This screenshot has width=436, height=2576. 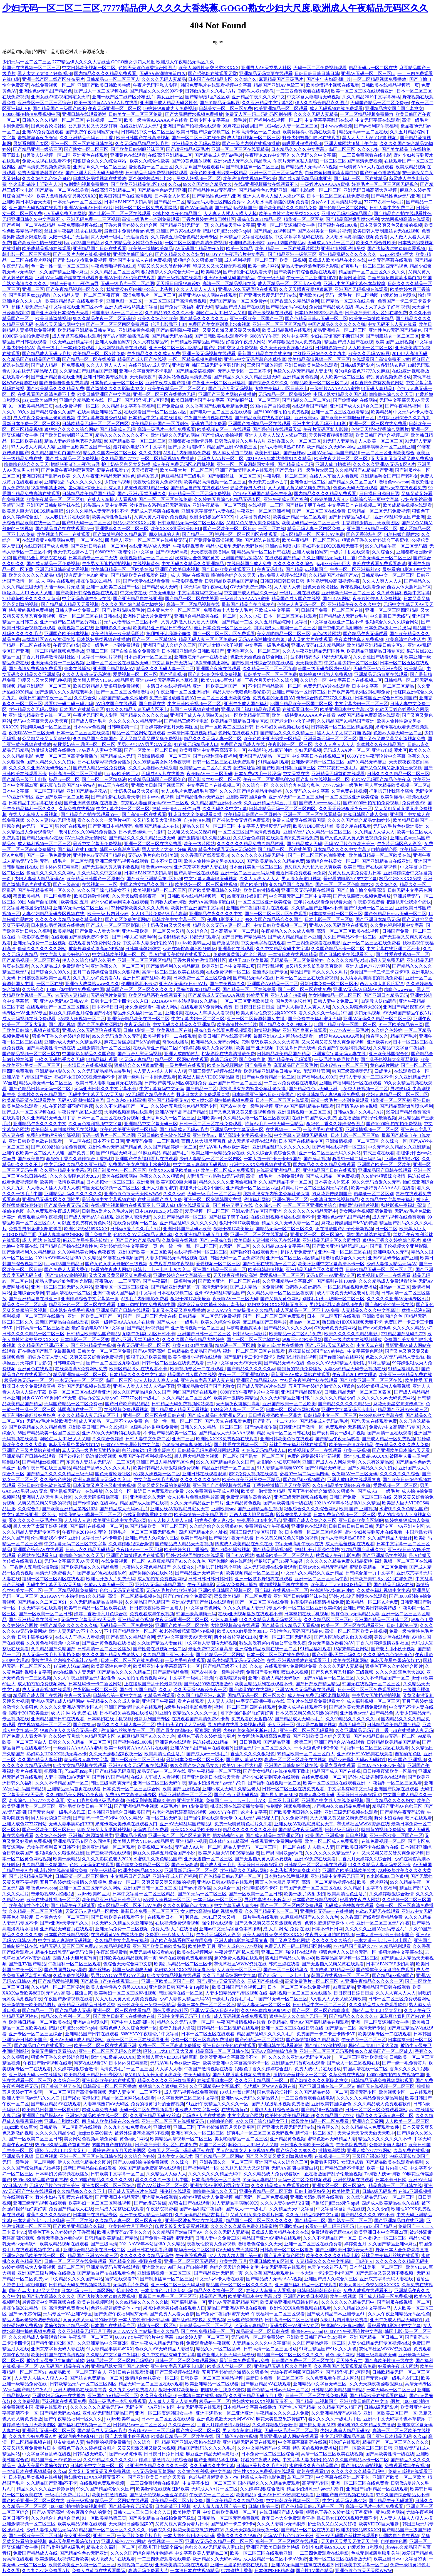 I want to click on 欧美日韩精品人妻狠狠躁免费视频, so click(x=106, y=686).